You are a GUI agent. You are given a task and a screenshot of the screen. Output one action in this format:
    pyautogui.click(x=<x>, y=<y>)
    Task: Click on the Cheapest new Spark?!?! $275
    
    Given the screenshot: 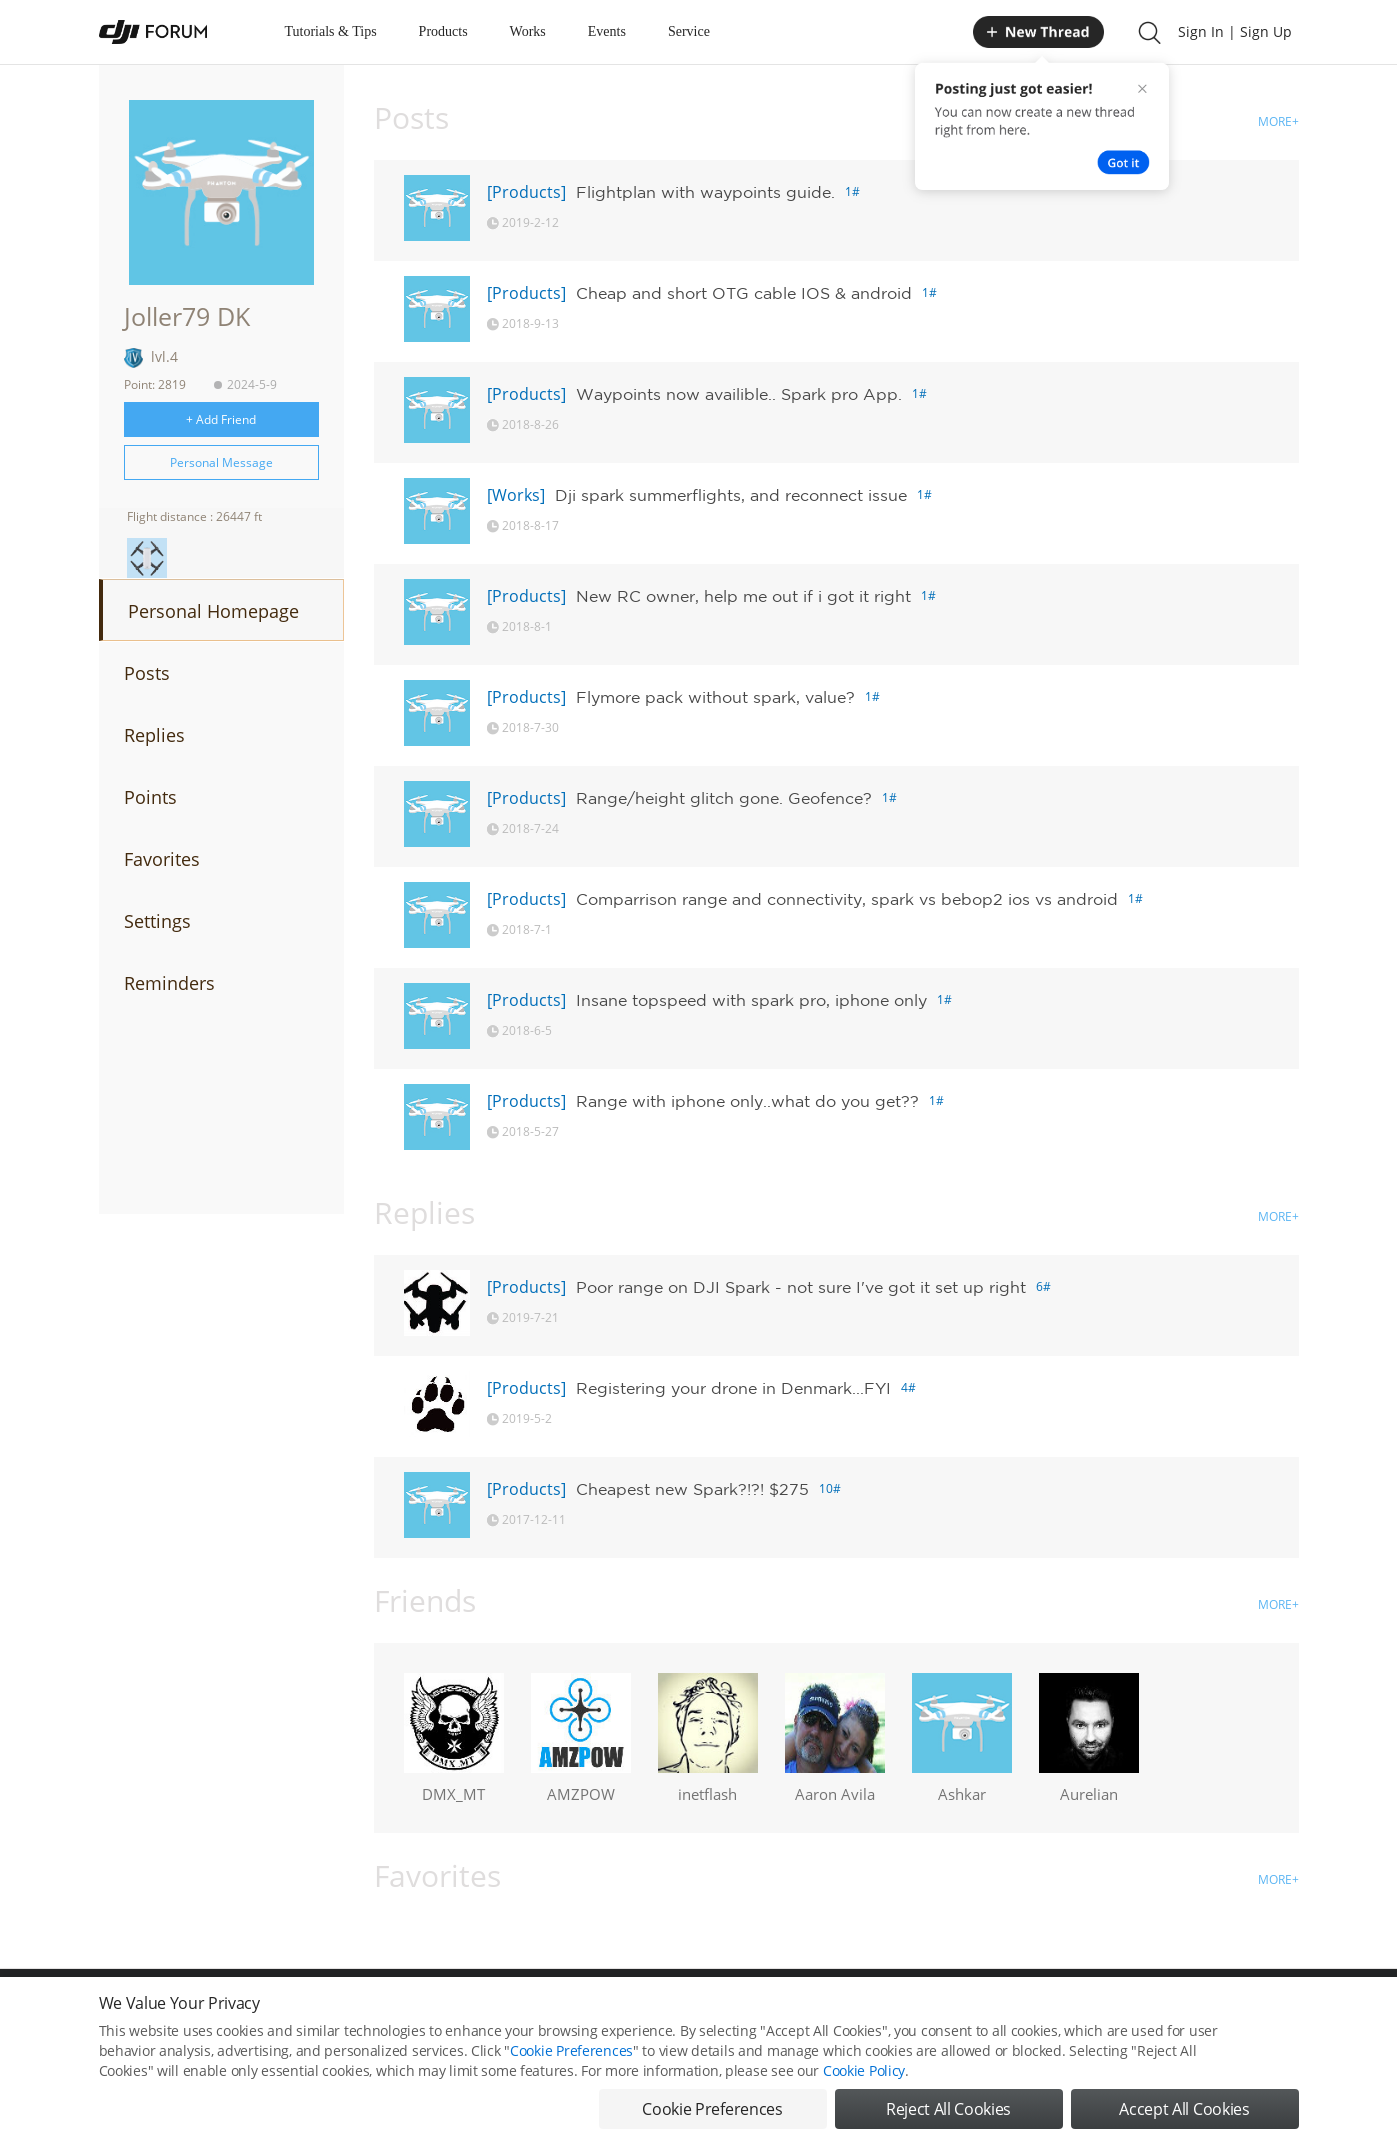 What is the action you would take?
    pyautogui.click(x=692, y=1489)
    